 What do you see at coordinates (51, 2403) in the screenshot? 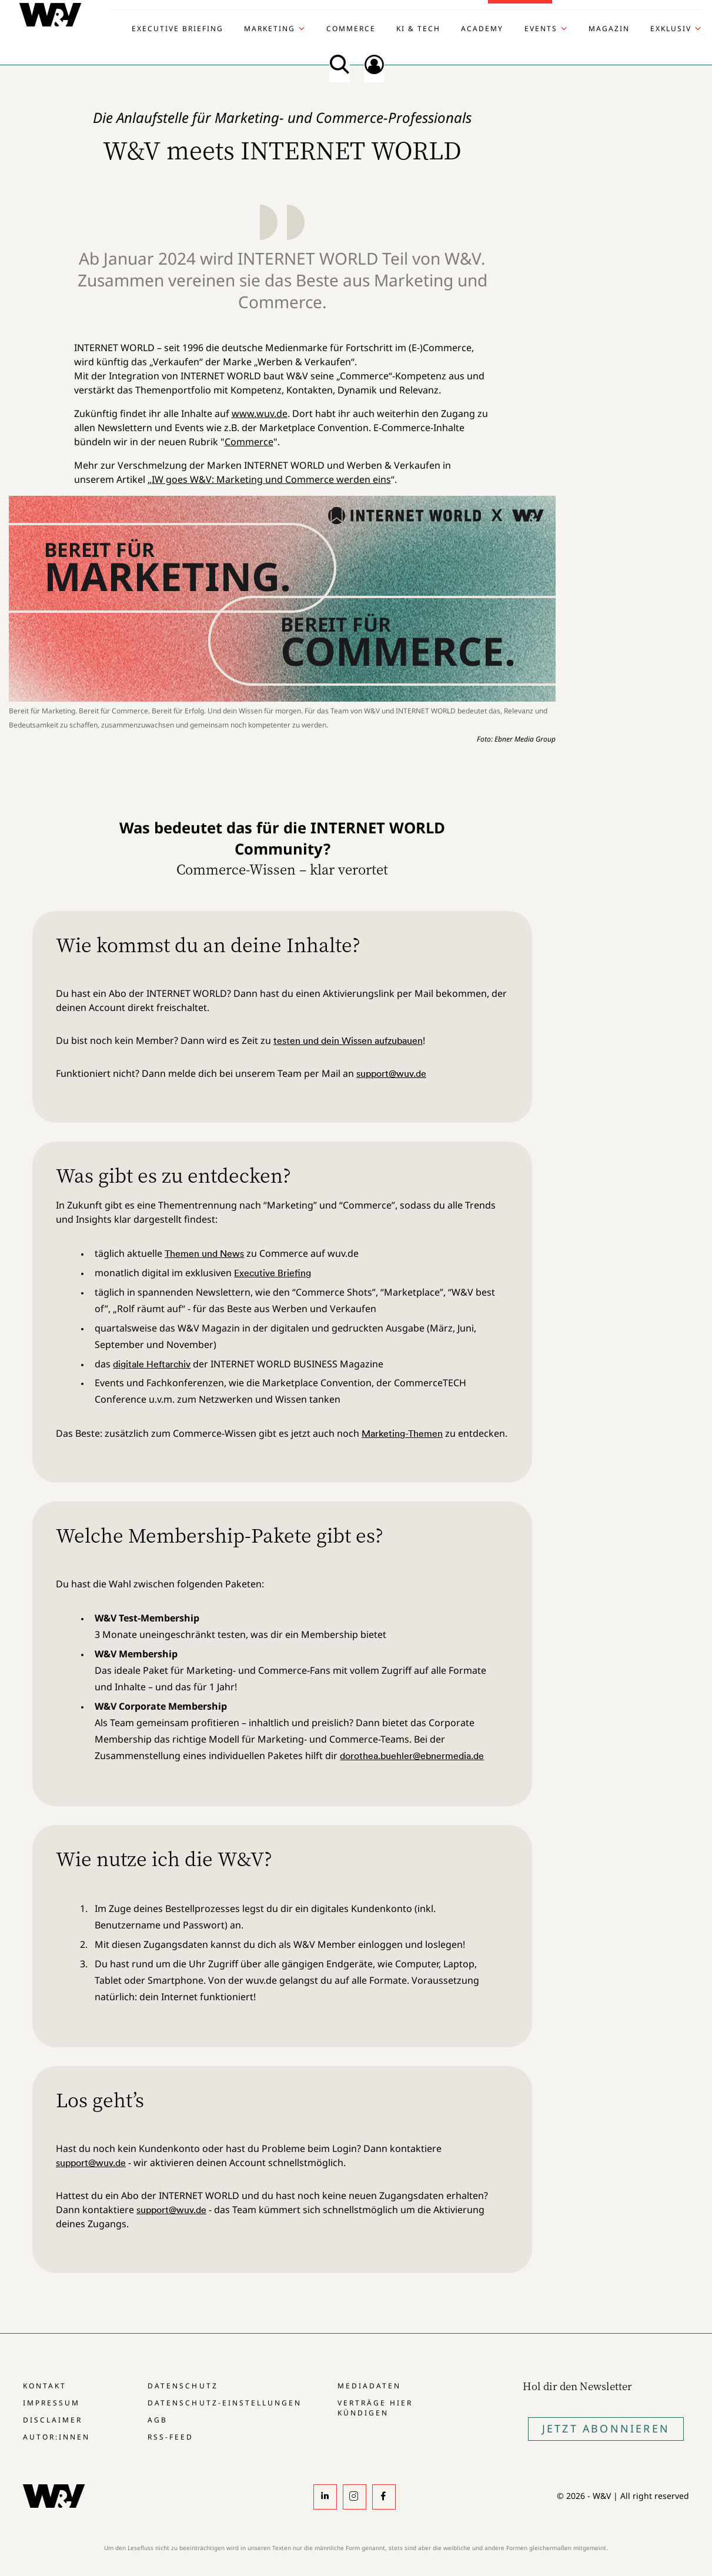
I see `Impressum` at bounding box center [51, 2403].